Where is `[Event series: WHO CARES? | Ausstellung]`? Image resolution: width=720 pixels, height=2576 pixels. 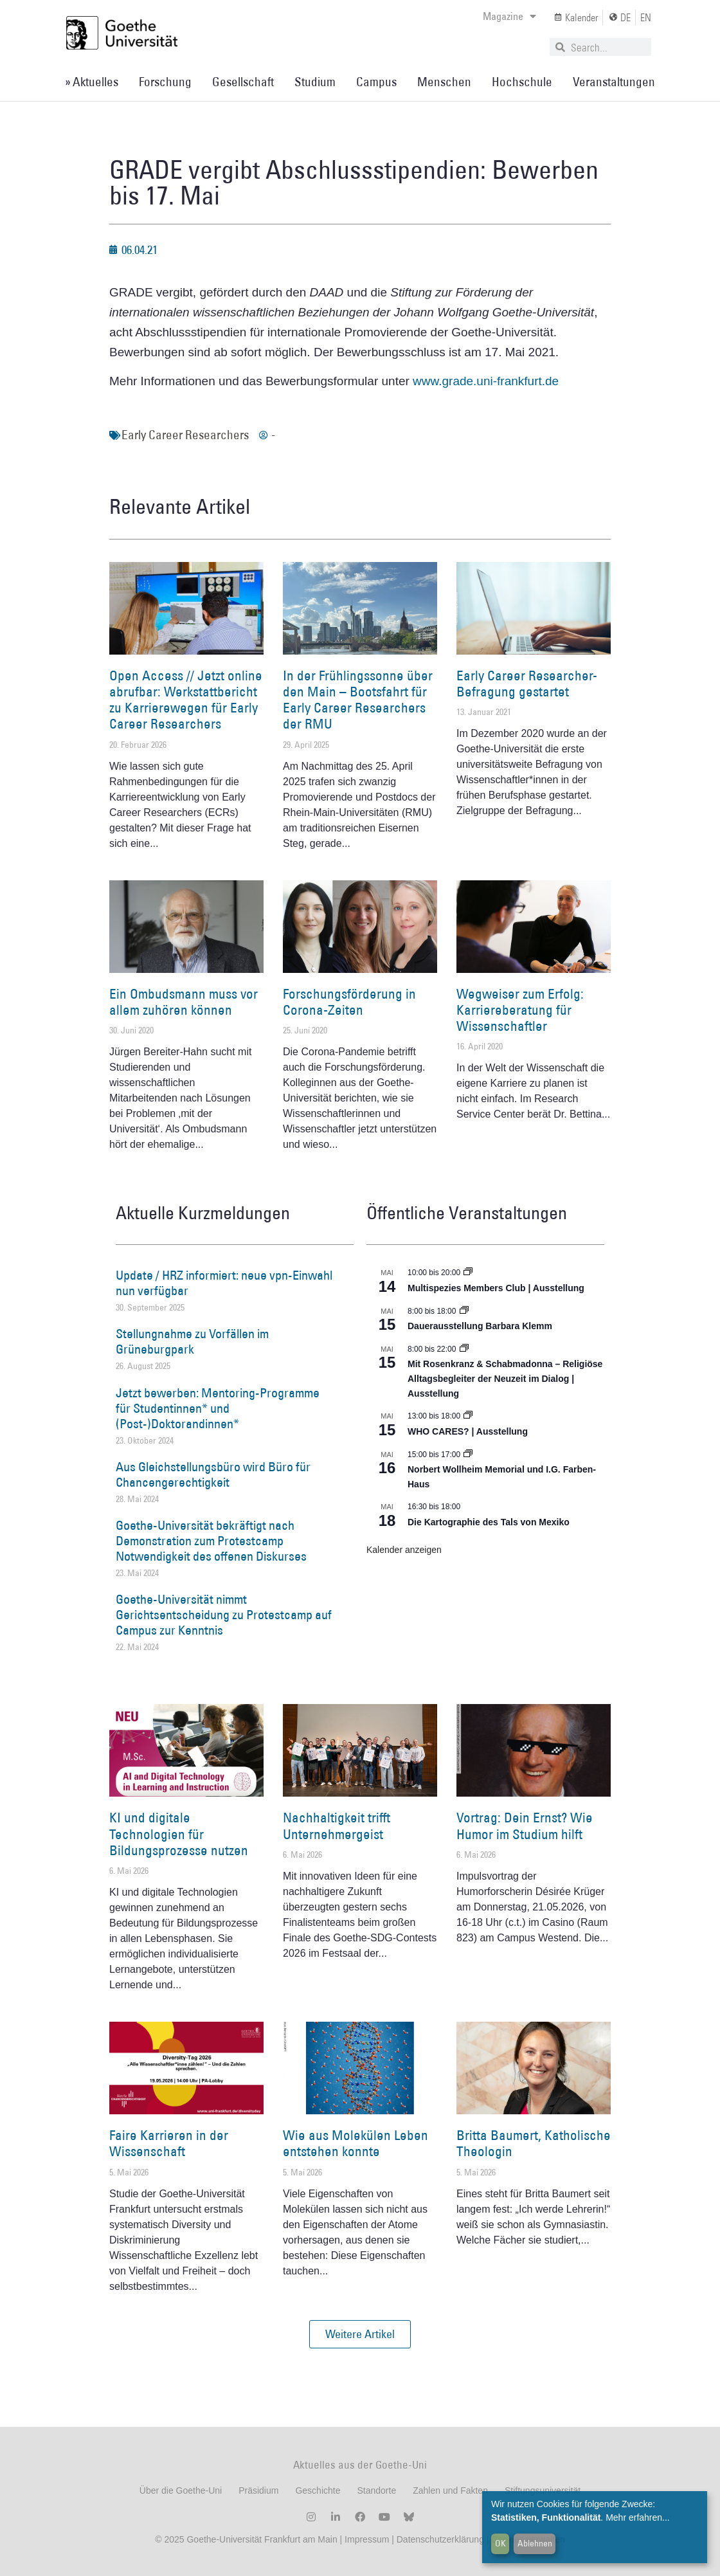
[Event series: WHO CARES? | Ausstellung] is located at coordinates (468, 1415).